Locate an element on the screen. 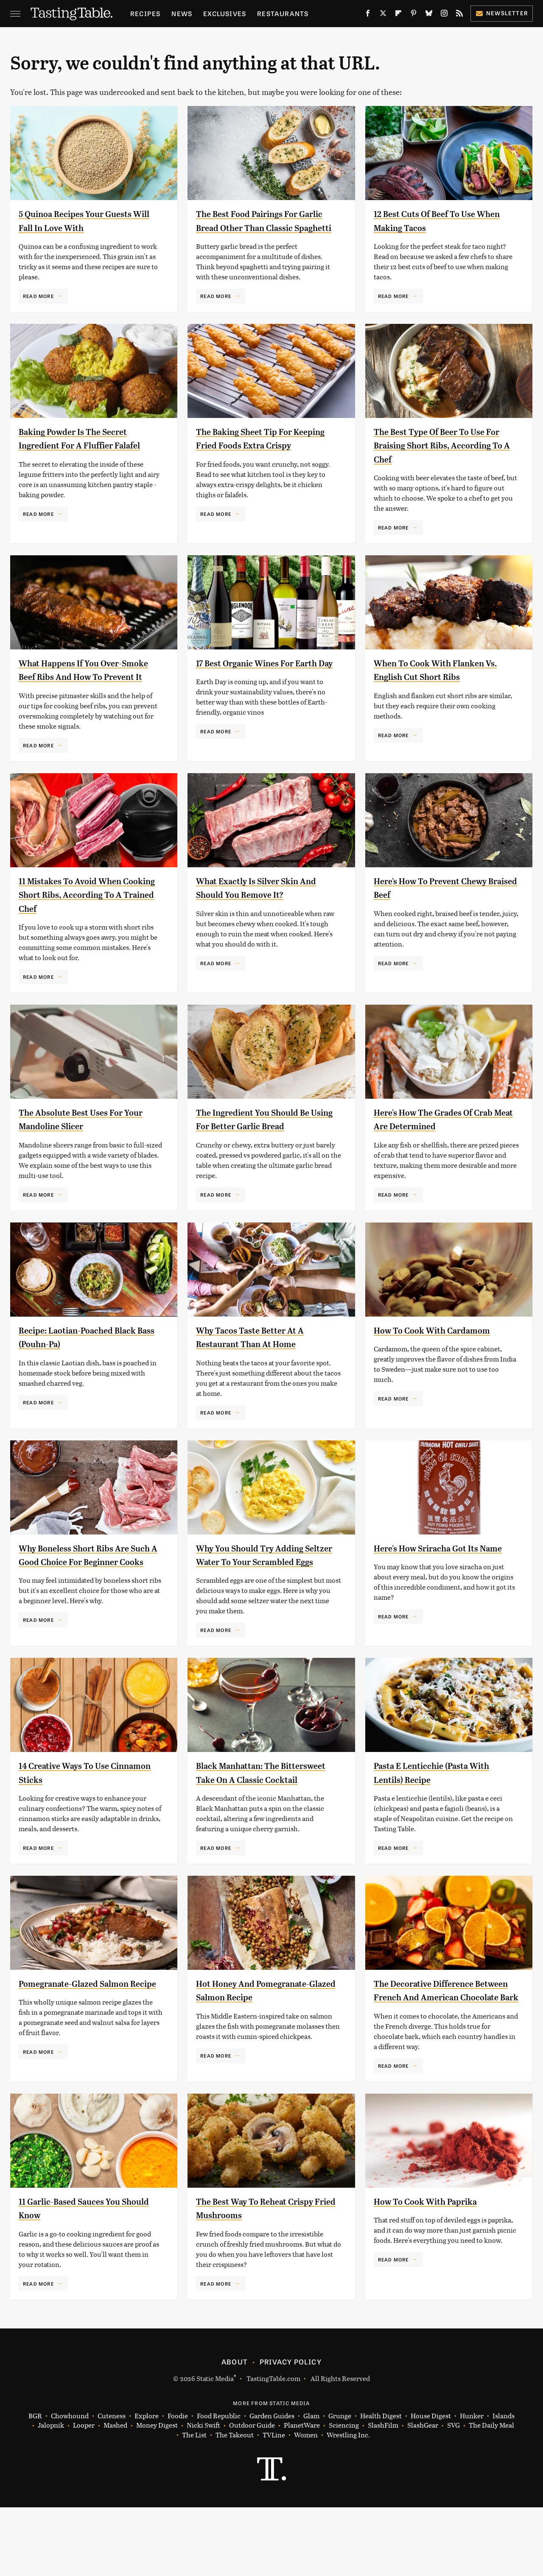 The height and width of the screenshot is (2576, 543). Privacy Policy is located at coordinates (291, 2430).